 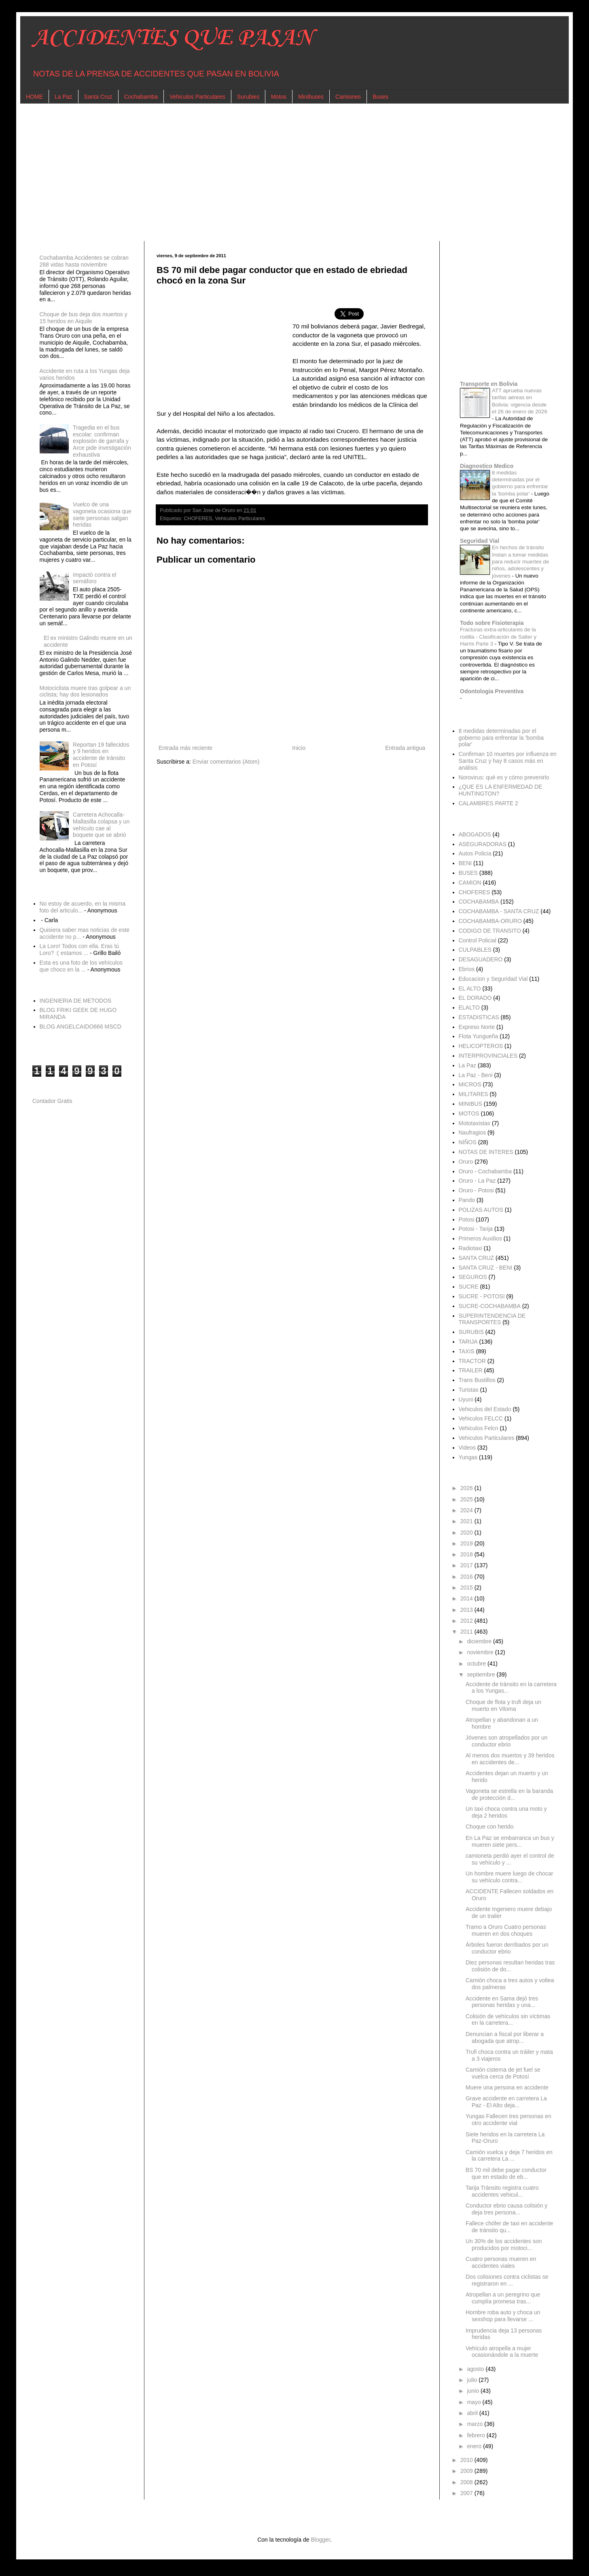 What do you see at coordinates (476, 1075) in the screenshot?
I see `La Paz - Beni` at bounding box center [476, 1075].